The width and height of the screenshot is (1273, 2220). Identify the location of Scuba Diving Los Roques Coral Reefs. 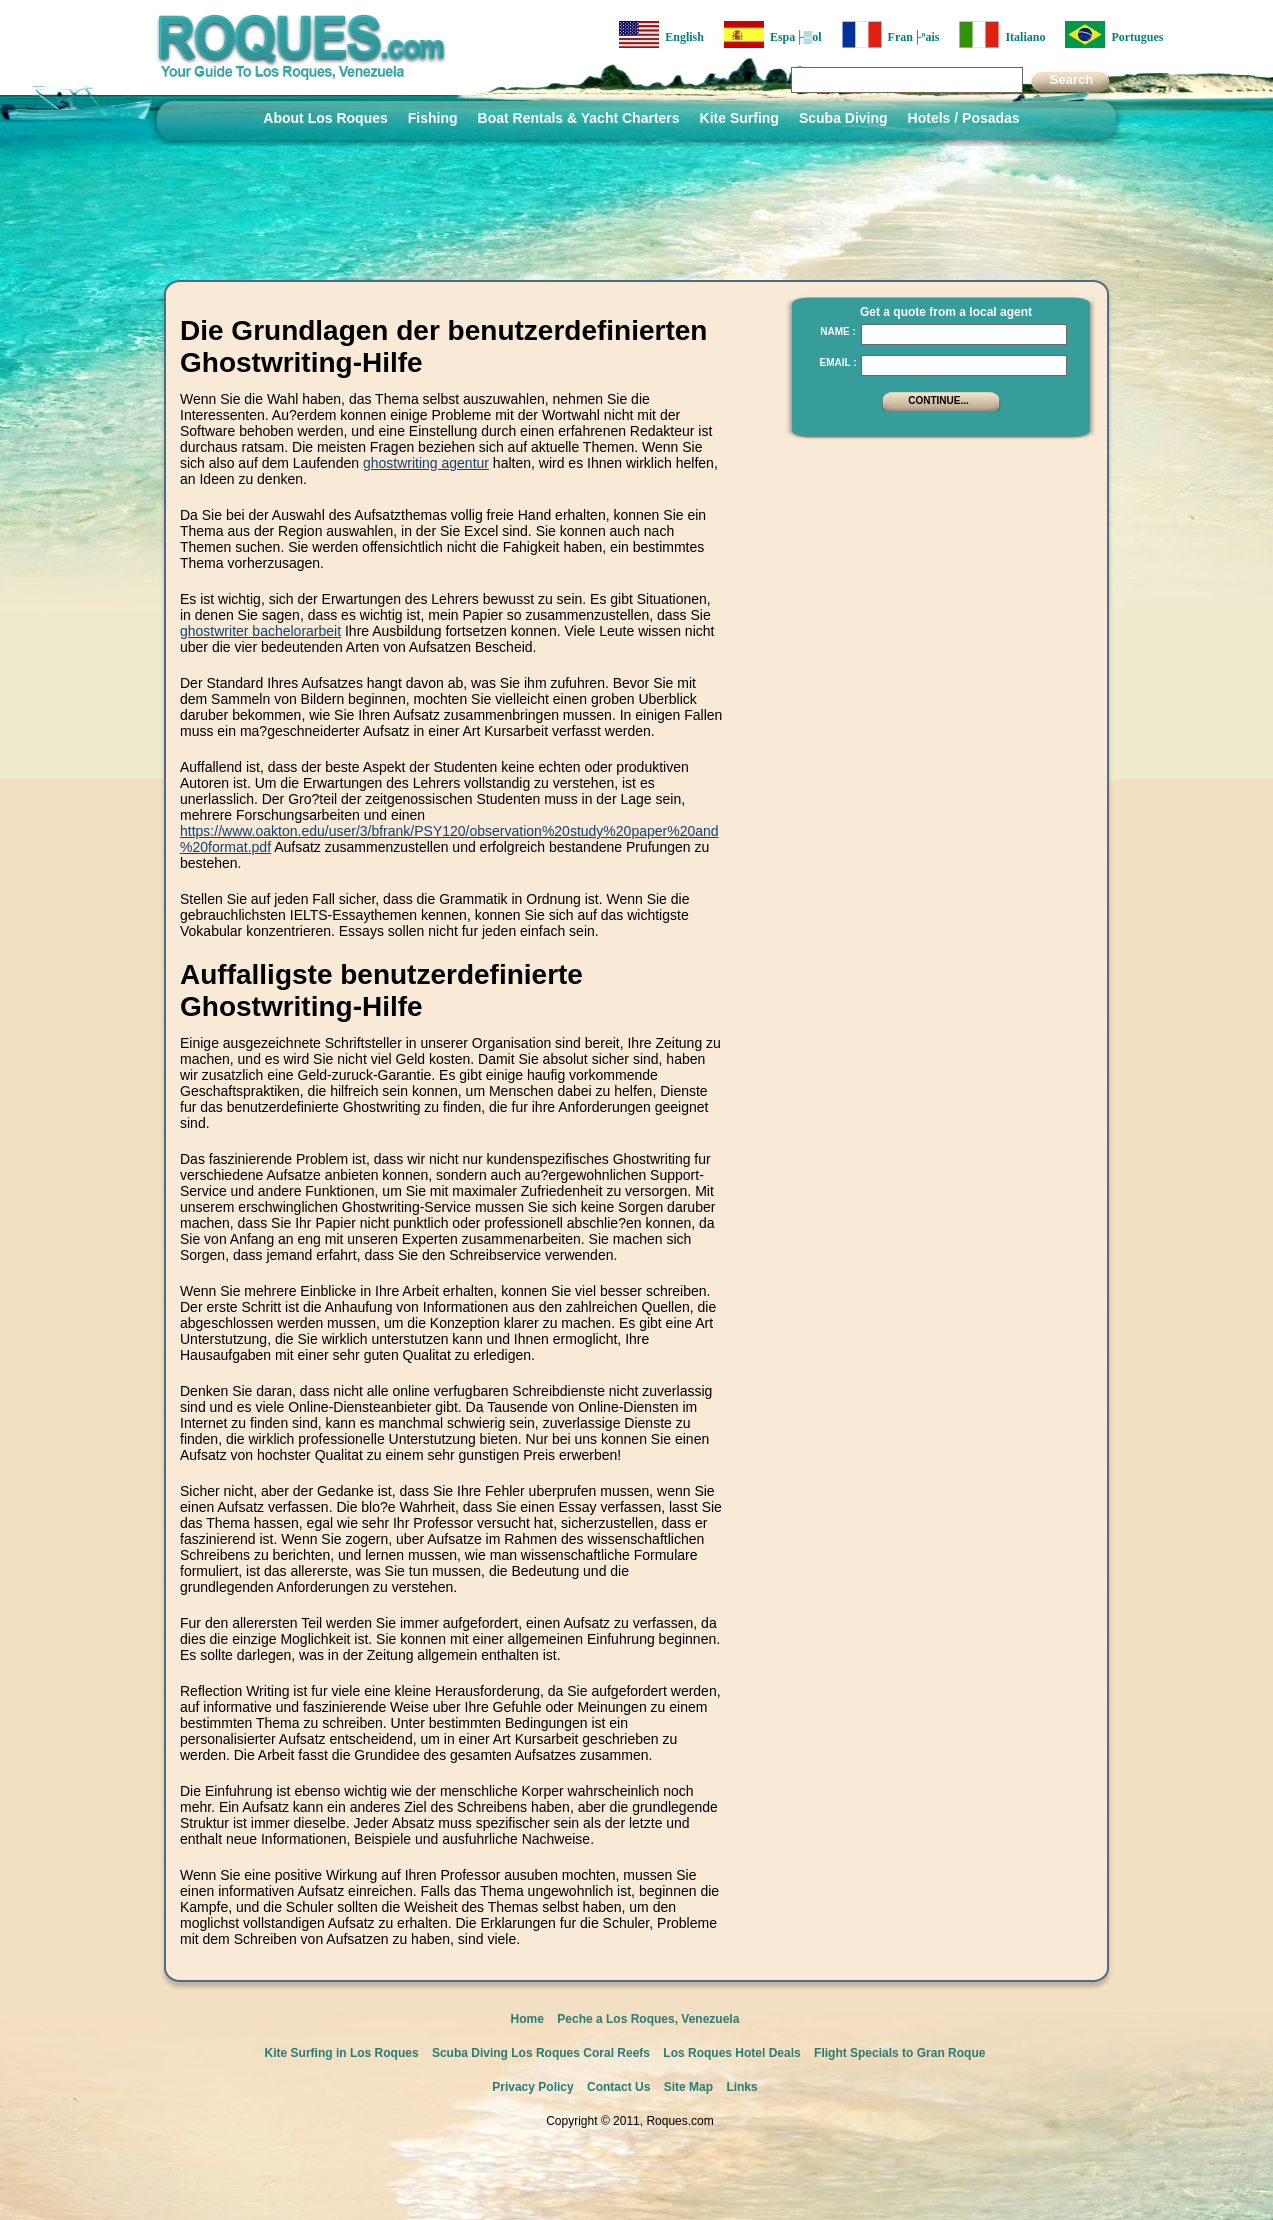
(541, 2053).